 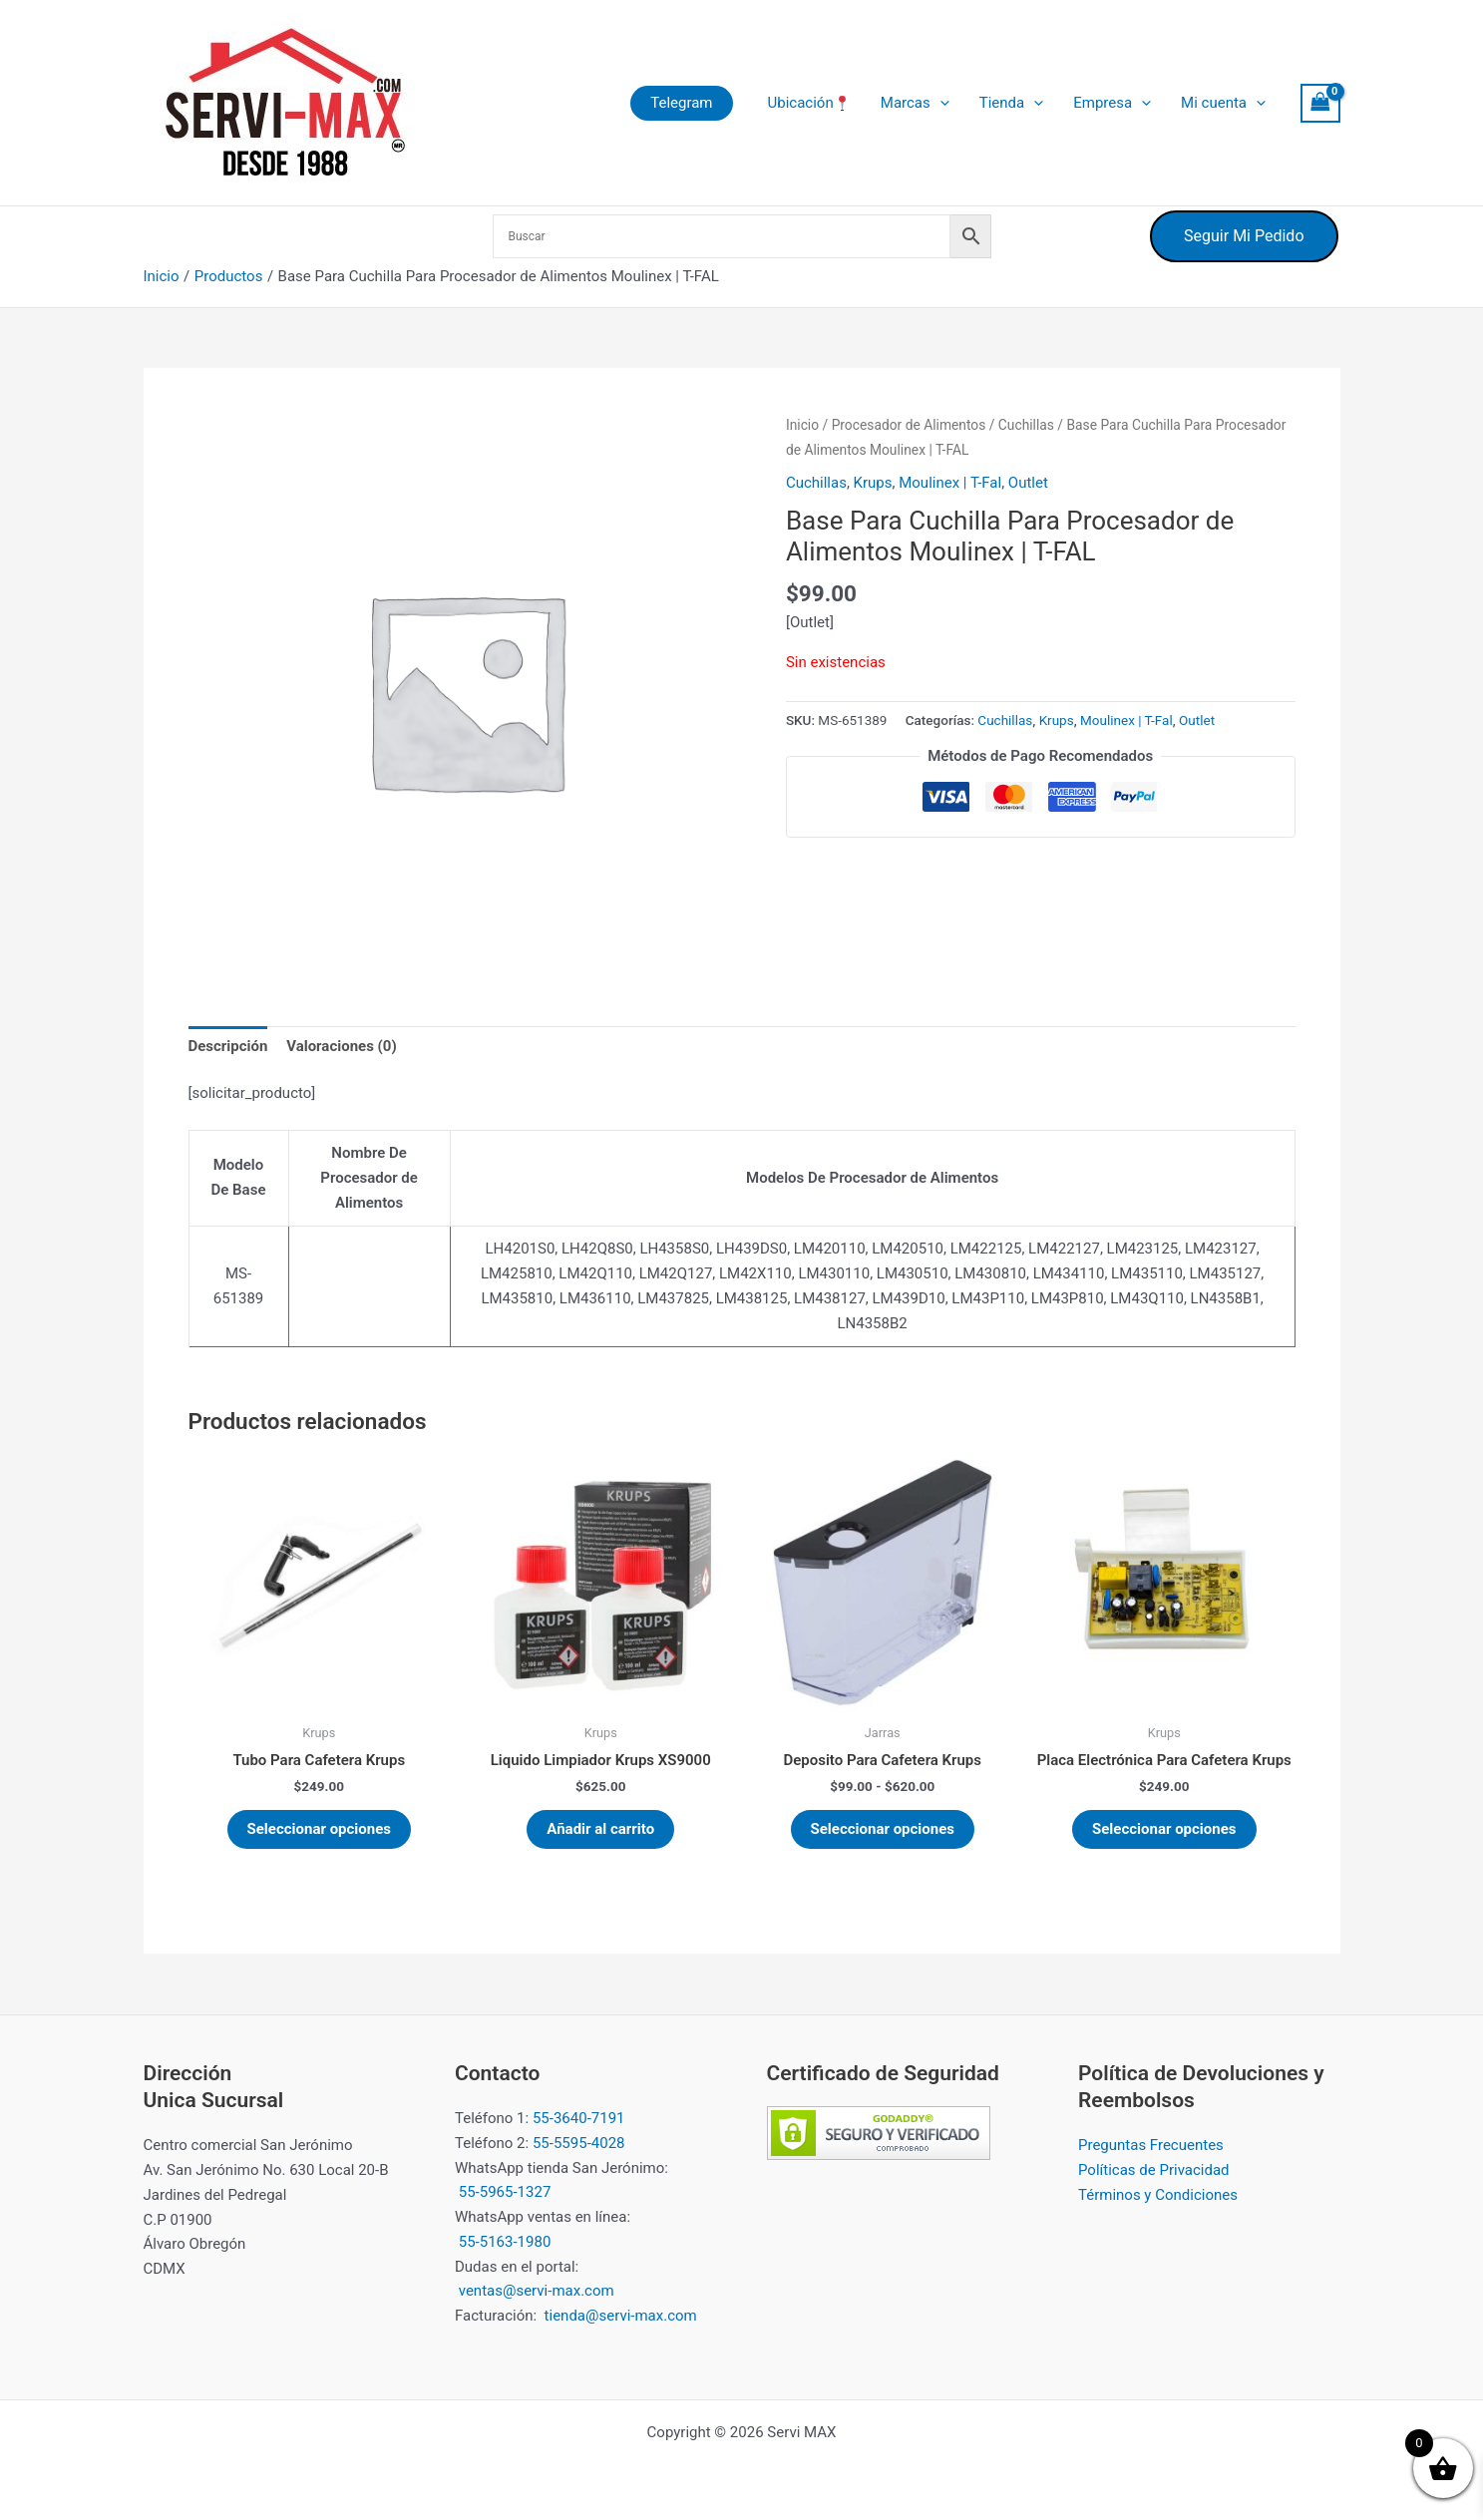 What do you see at coordinates (621, 2316) in the screenshot?
I see `tienda@servi-max.com` at bounding box center [621, 2316].